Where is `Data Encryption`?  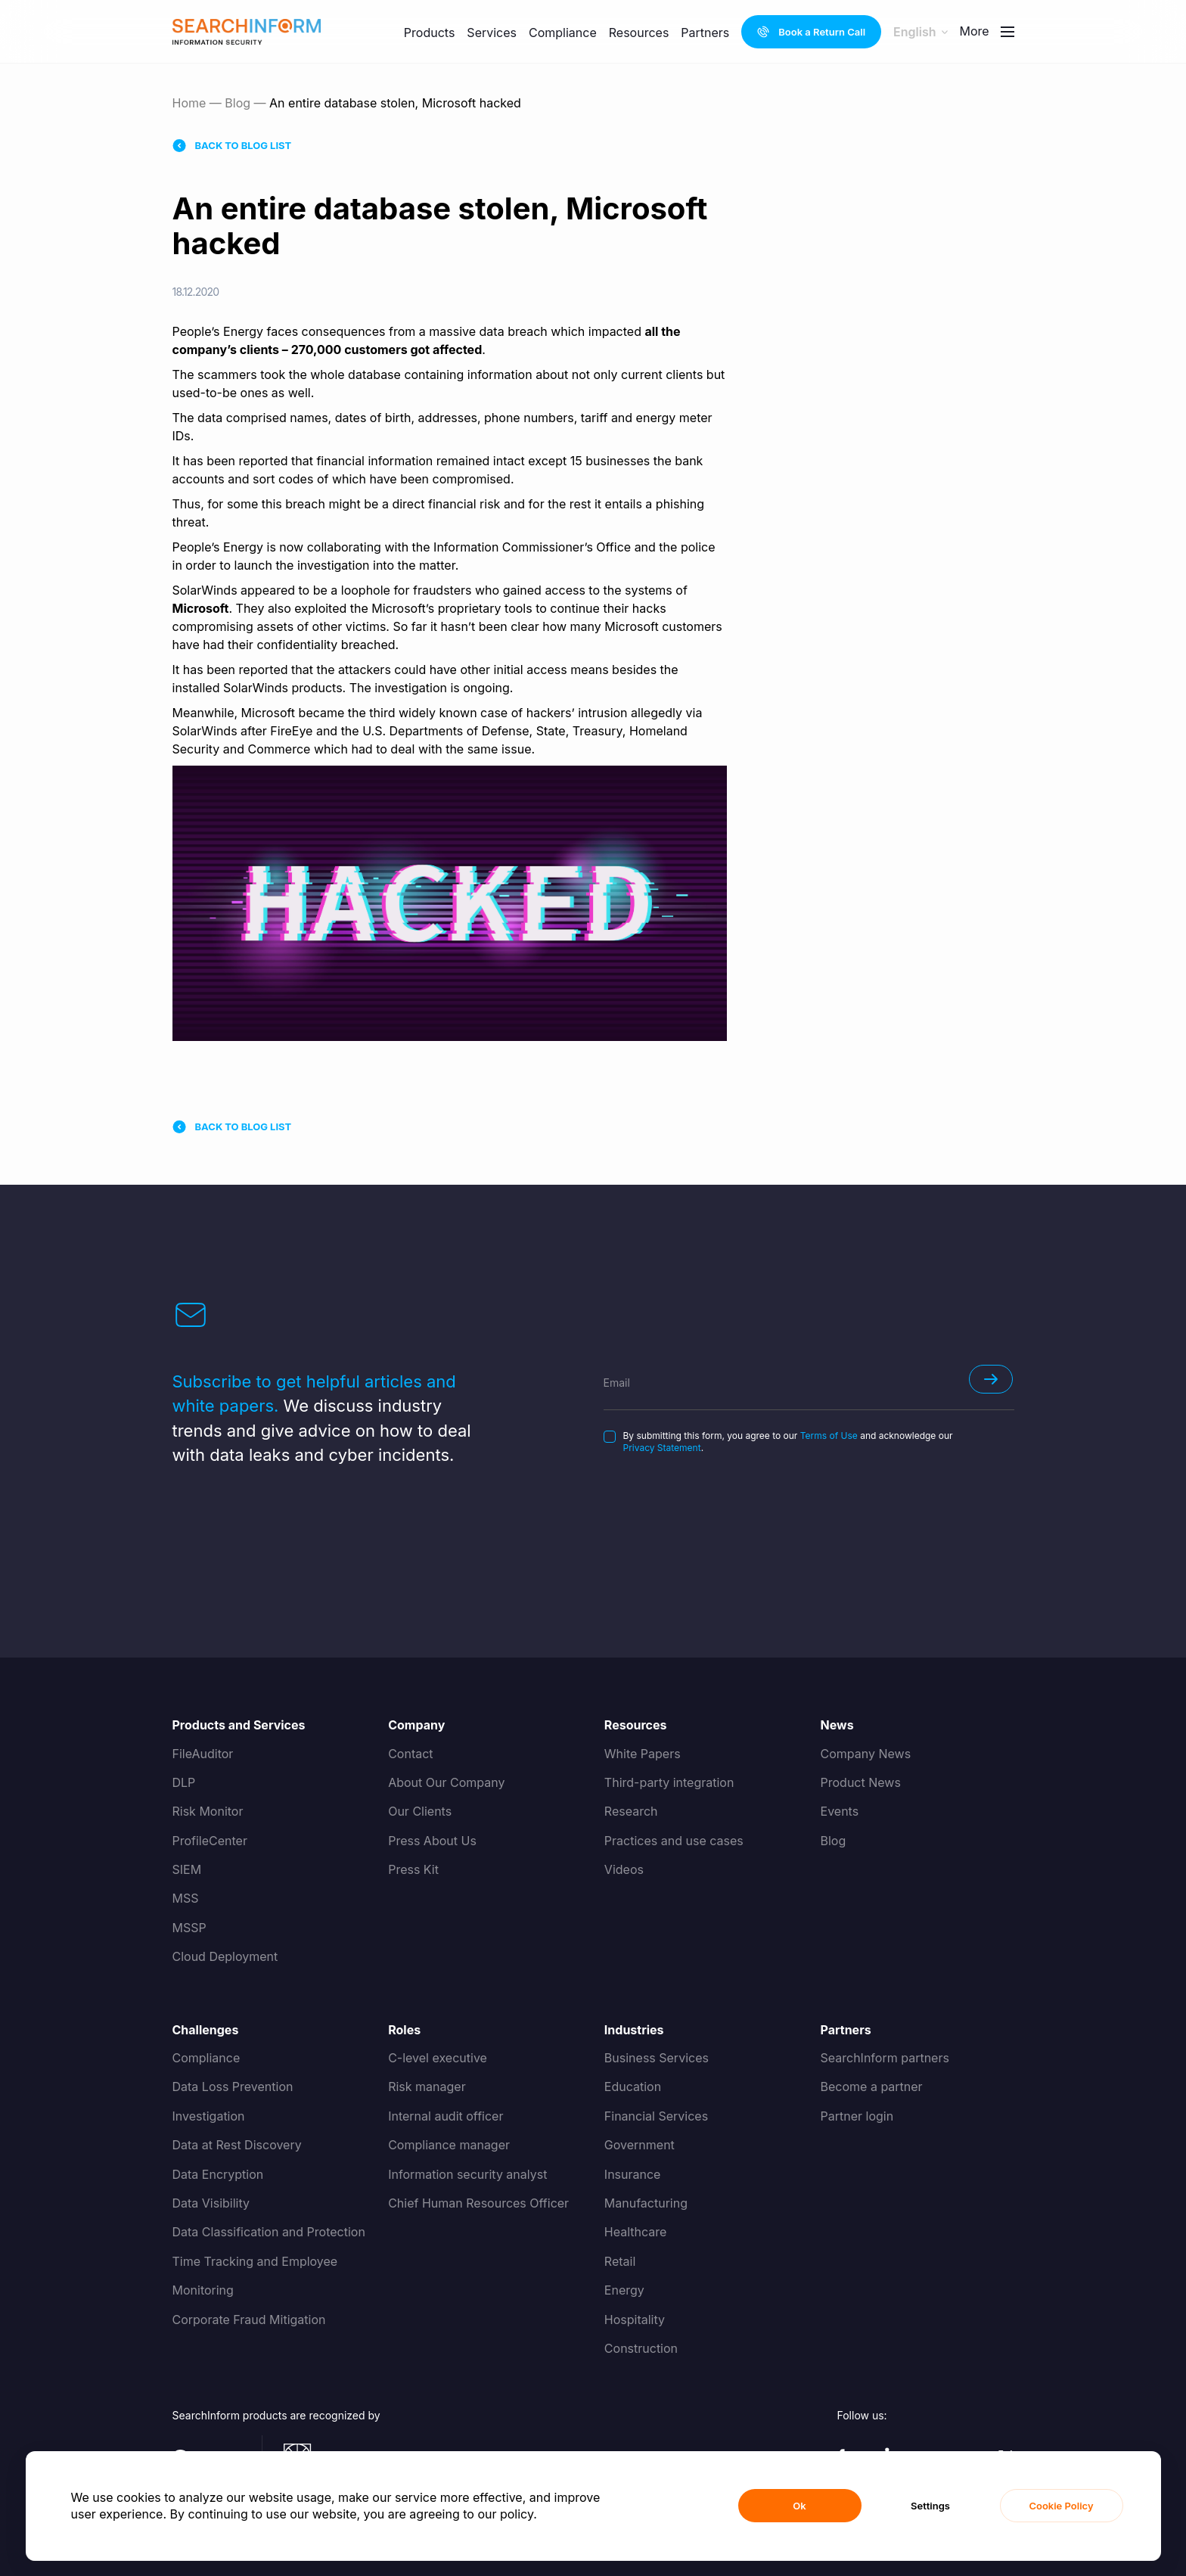
Data Encryption is located at coordinates (218, 2174).